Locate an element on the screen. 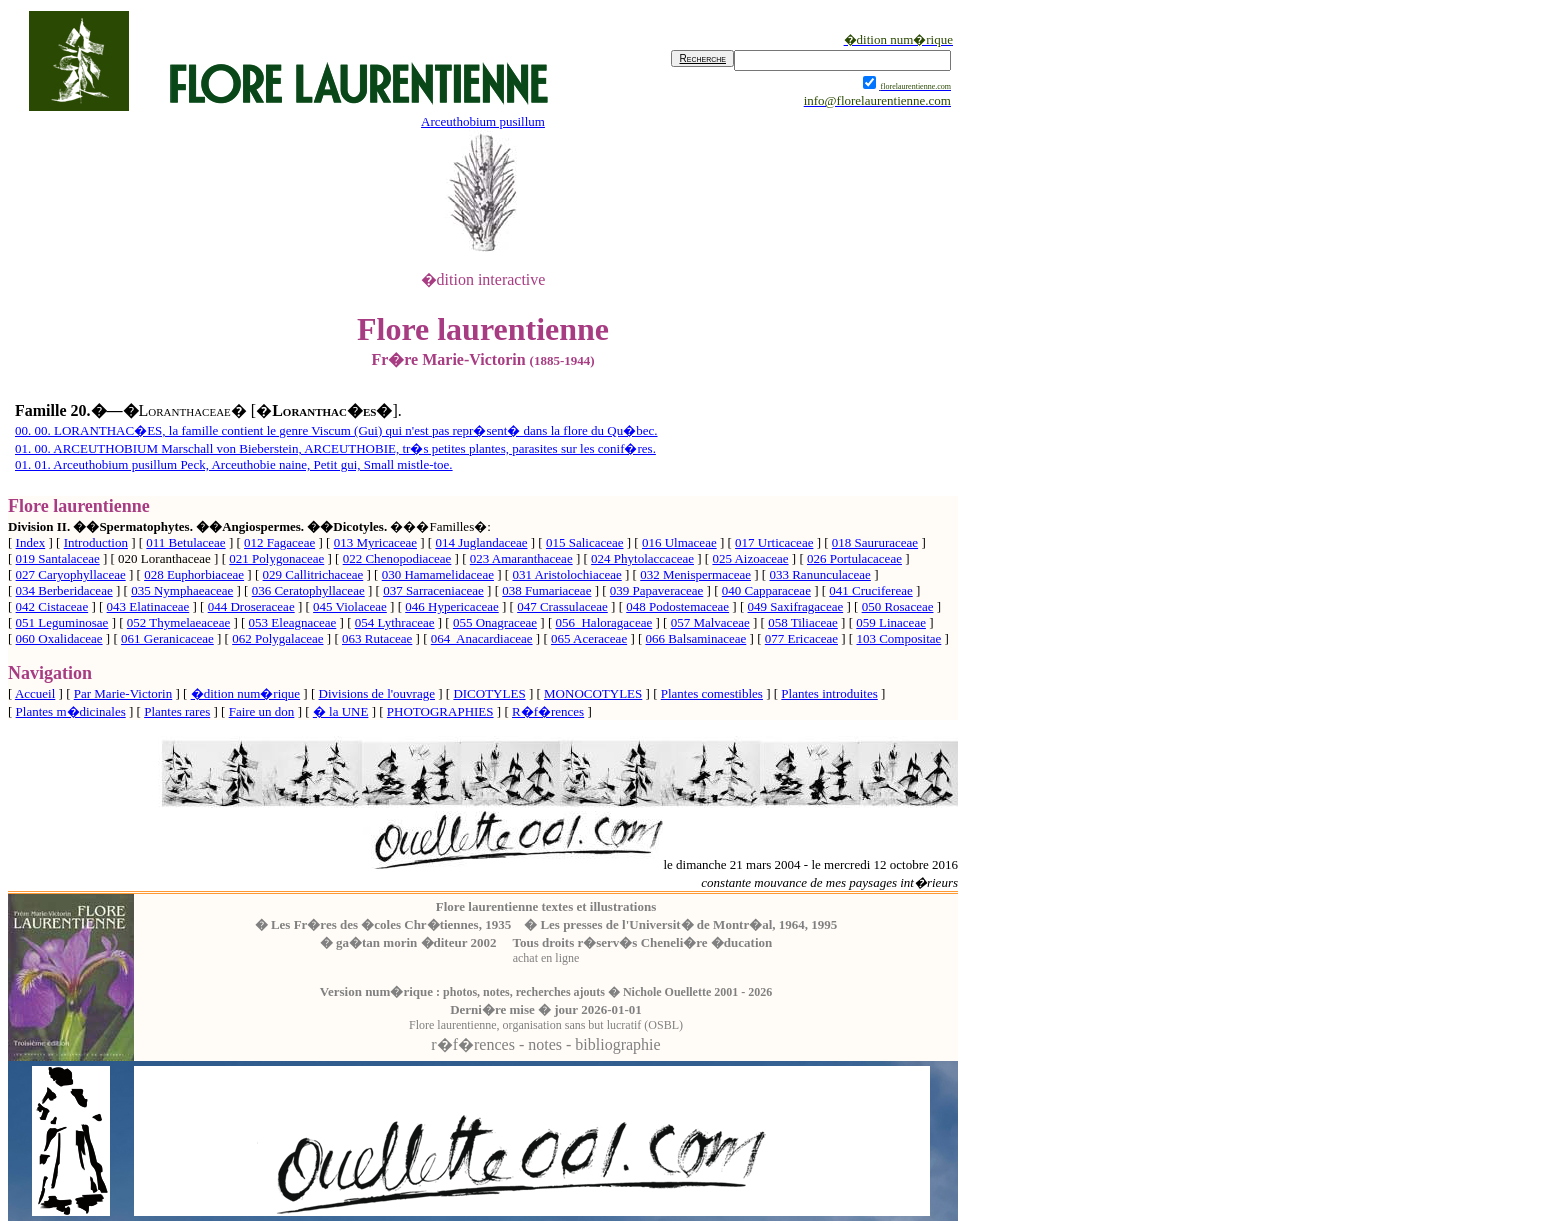 The width and height of the screenshot is (1568, 1229). PHOTOGRAPHIES is located at coordinates (440, 711).